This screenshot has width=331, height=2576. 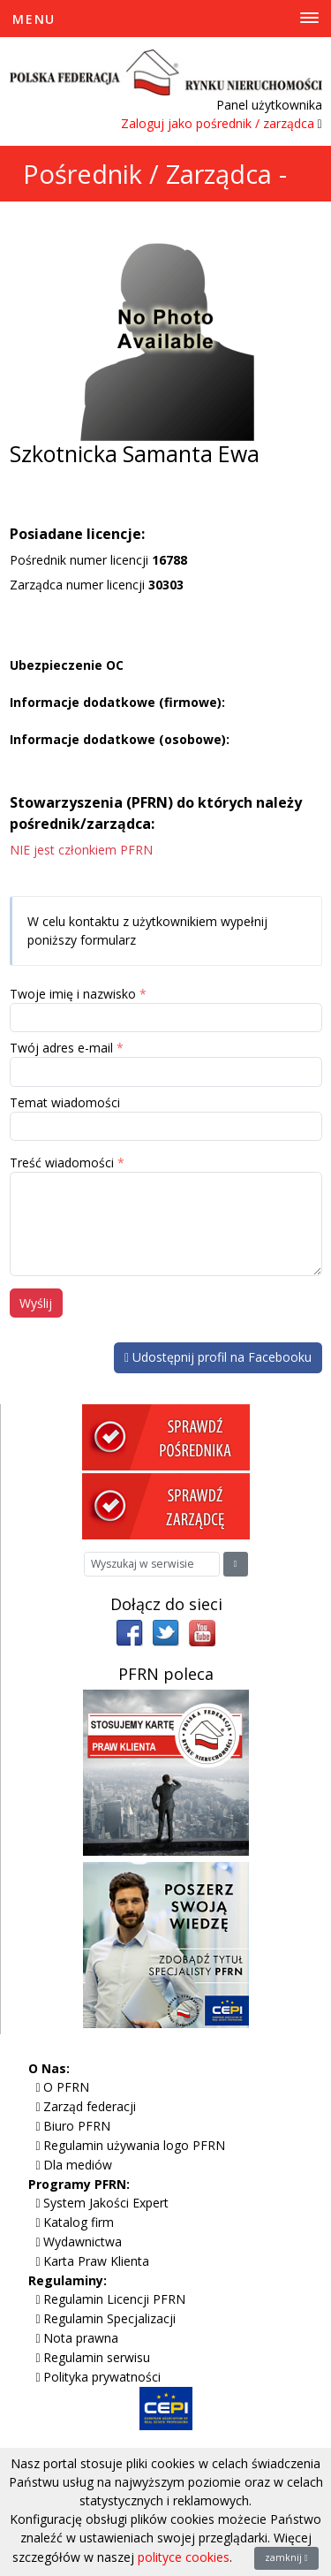 What do you see at coordinates (82, 2241) in the screenshot?
I see `Wydawnictwa` at bounding box center [82, 2241].